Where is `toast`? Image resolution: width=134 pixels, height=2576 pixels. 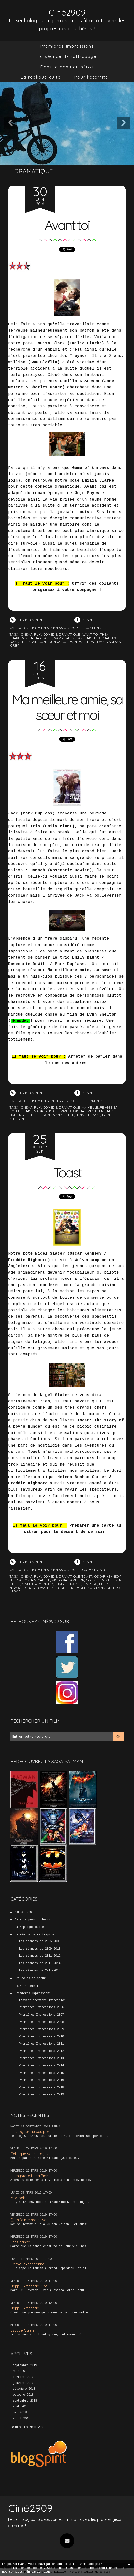 toast is located at coordinates (87, 1576).